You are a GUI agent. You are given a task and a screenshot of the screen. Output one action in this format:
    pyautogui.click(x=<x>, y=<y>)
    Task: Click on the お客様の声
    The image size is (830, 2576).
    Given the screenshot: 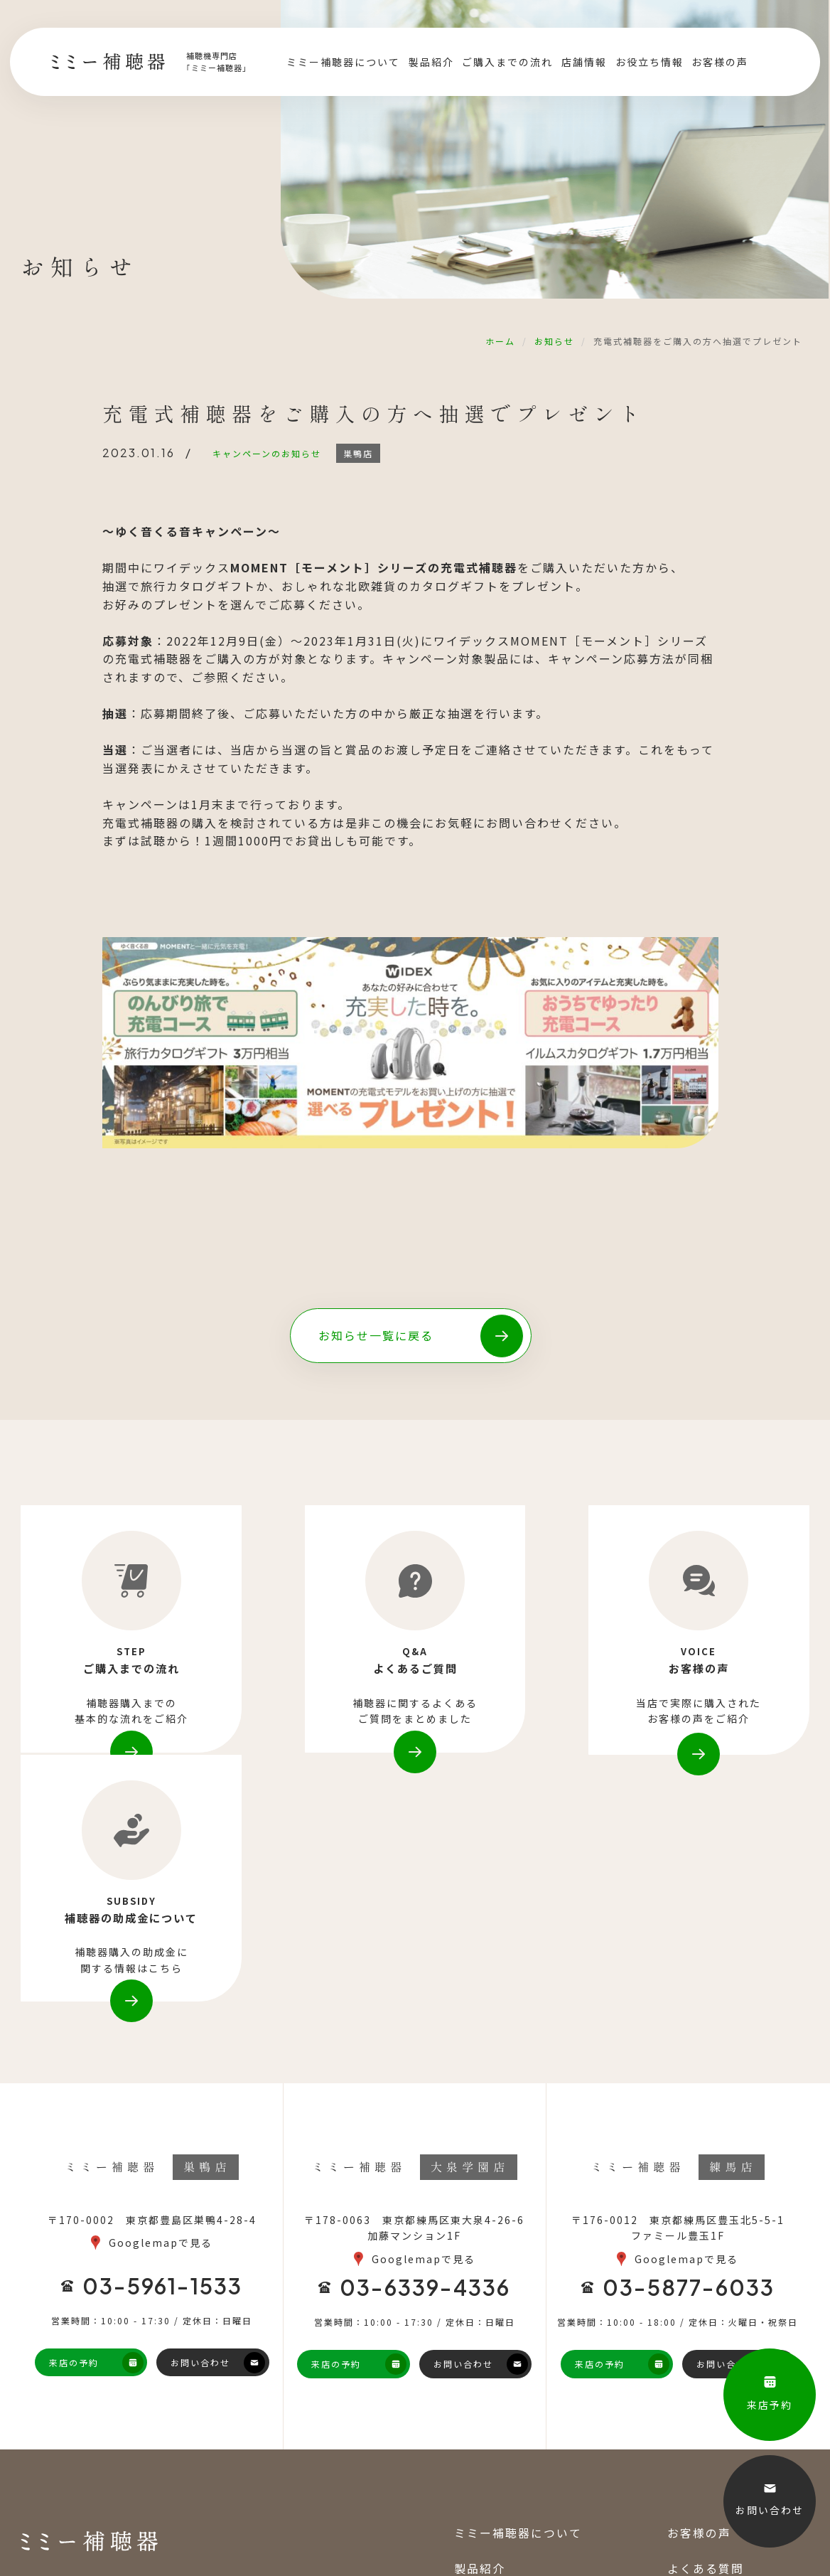 What is the action you would take?
    pyautogui.click(x=719, y=64)
    